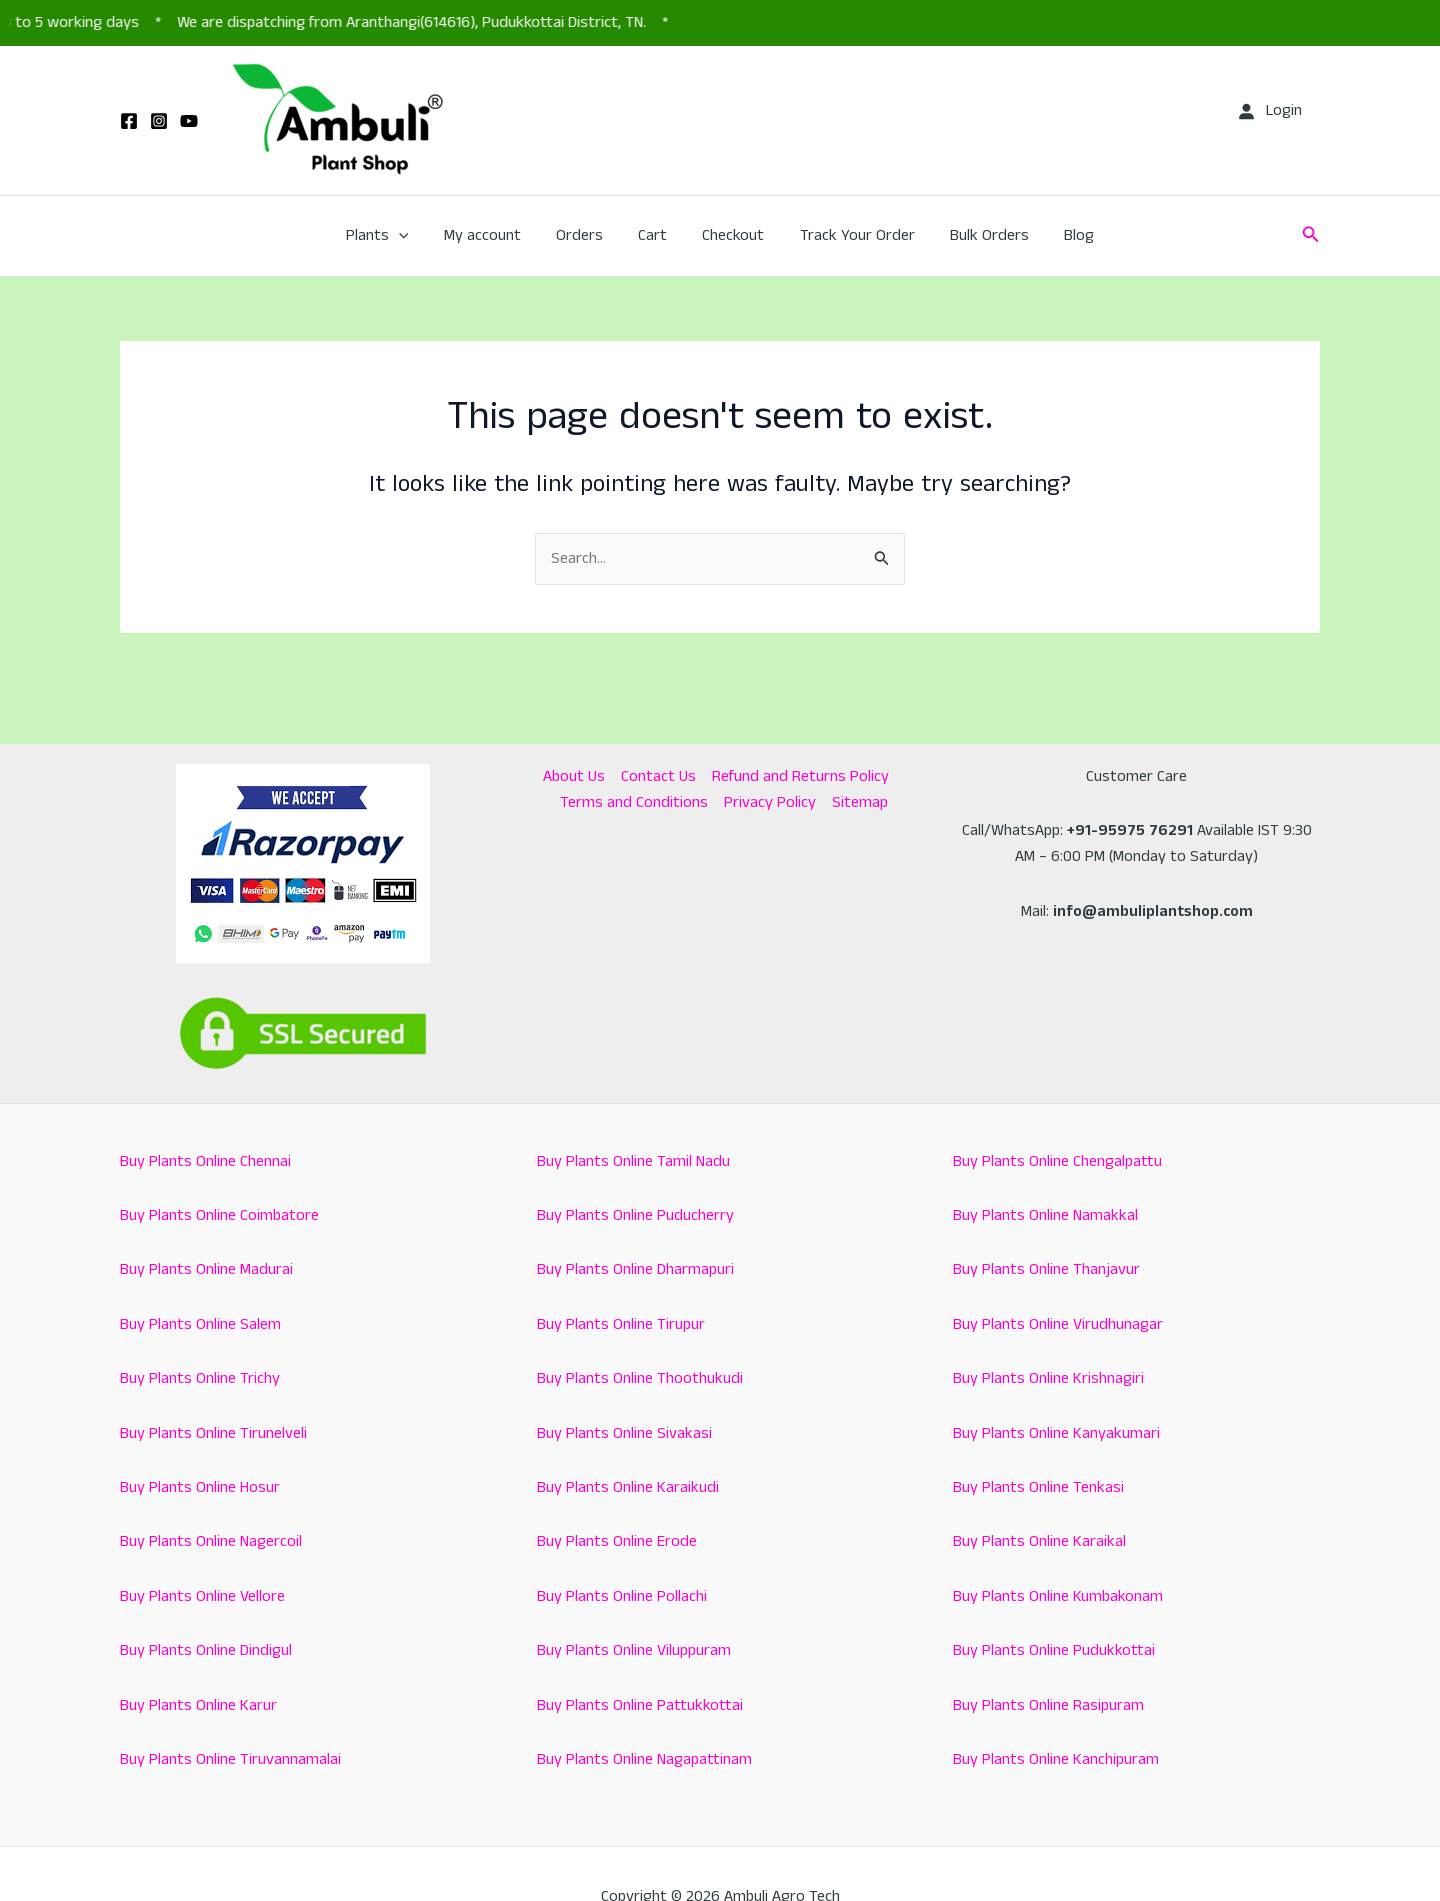 The height and width of the screenshot is (1901, 1440). Describe the element at coordinates (1056, 1759) in the screenshot. I see `Buy Plants Online Kanchipuram` at that location.